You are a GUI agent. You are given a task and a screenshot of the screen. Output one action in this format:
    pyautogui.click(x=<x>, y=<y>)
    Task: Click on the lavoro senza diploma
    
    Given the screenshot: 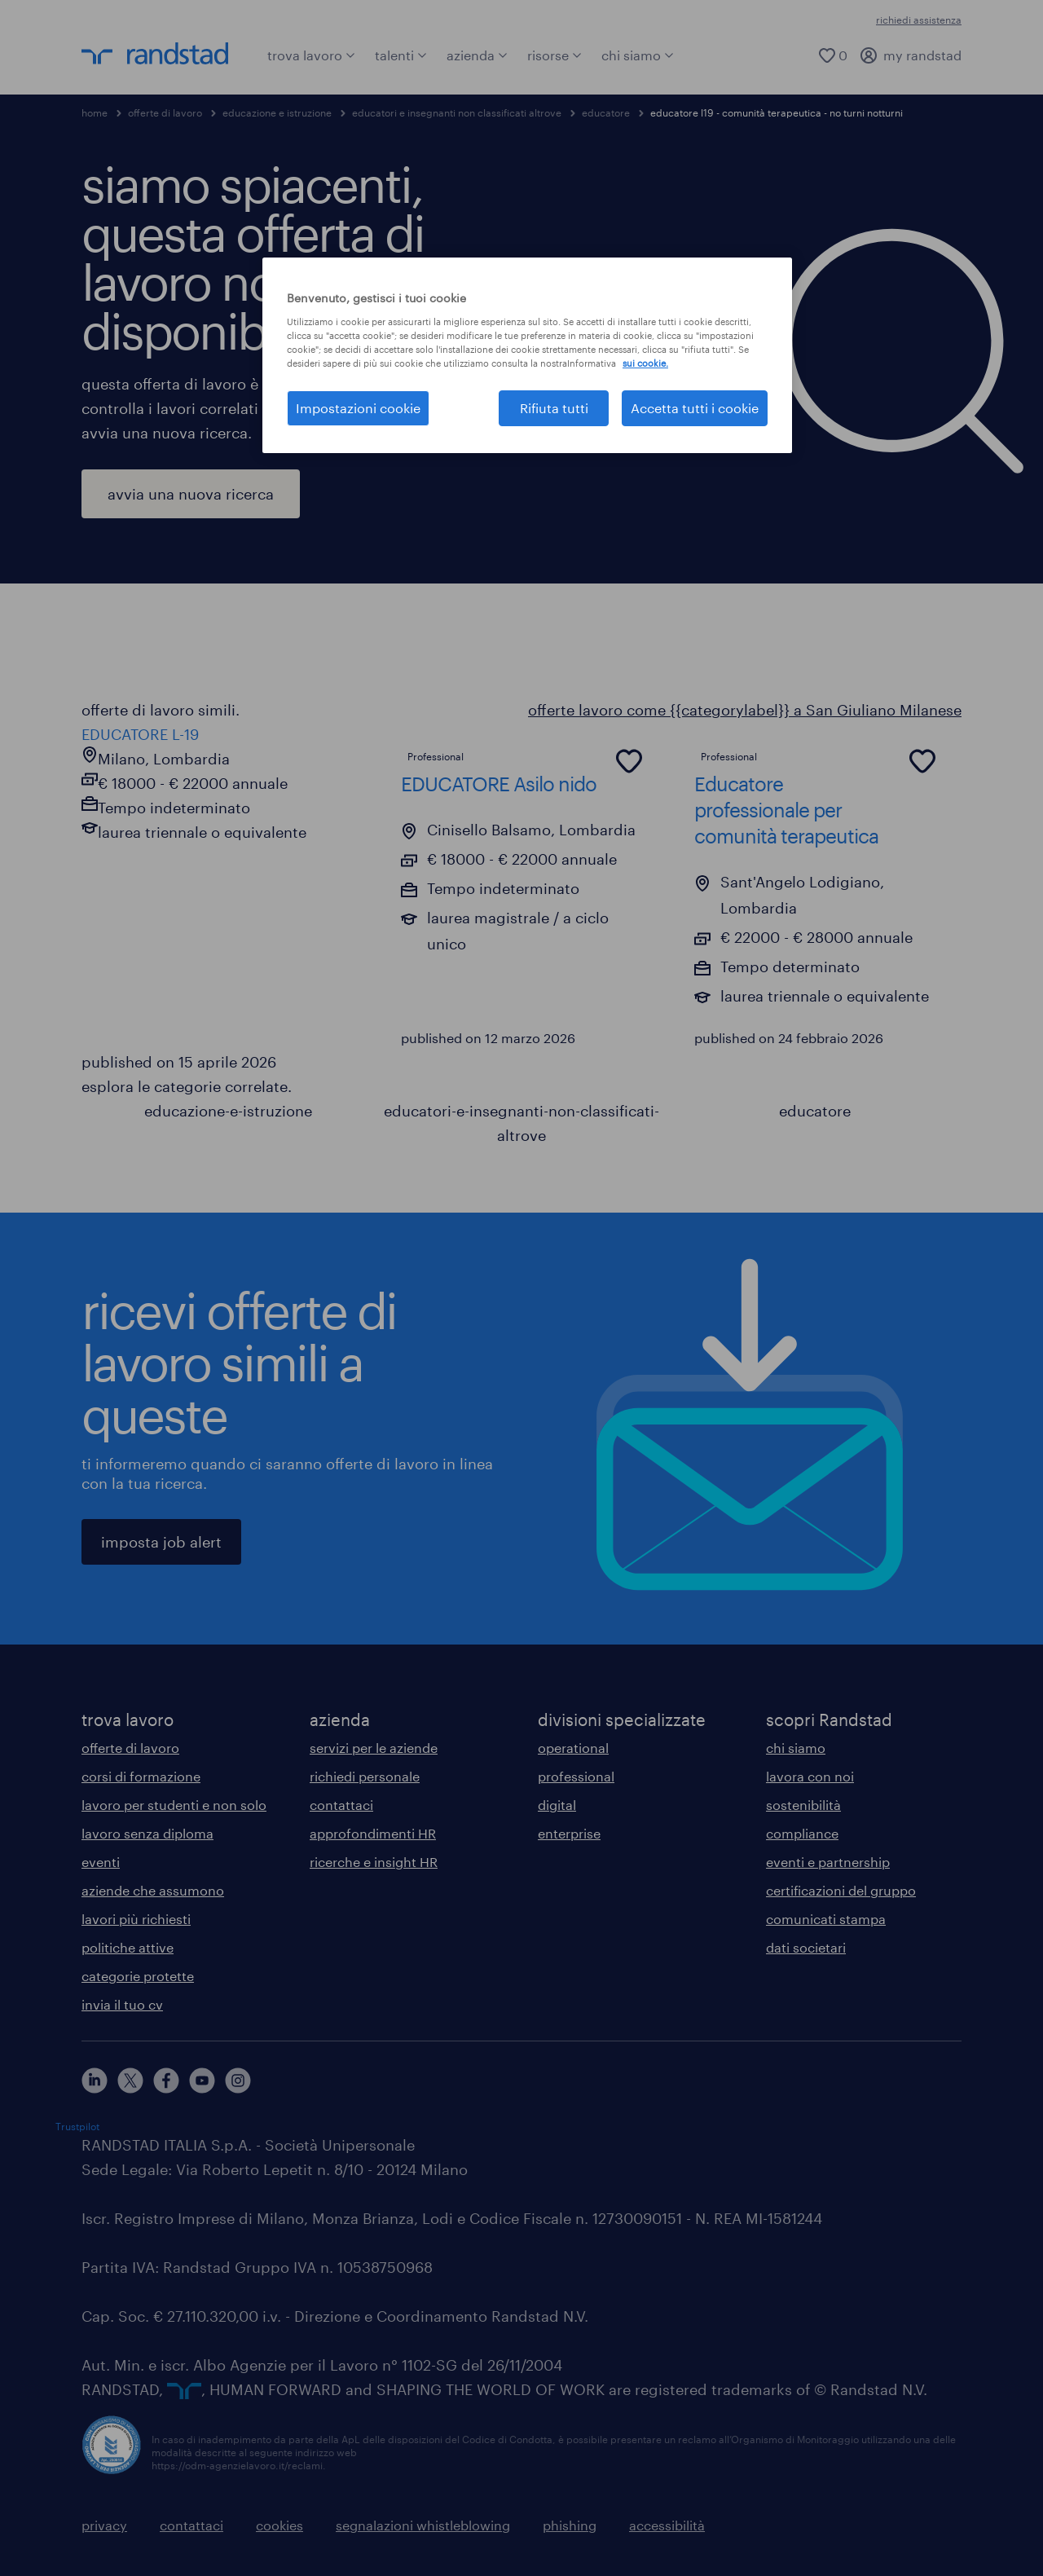 What is the action you would take?
    pyautogui.click(x=147, y=1833)
    